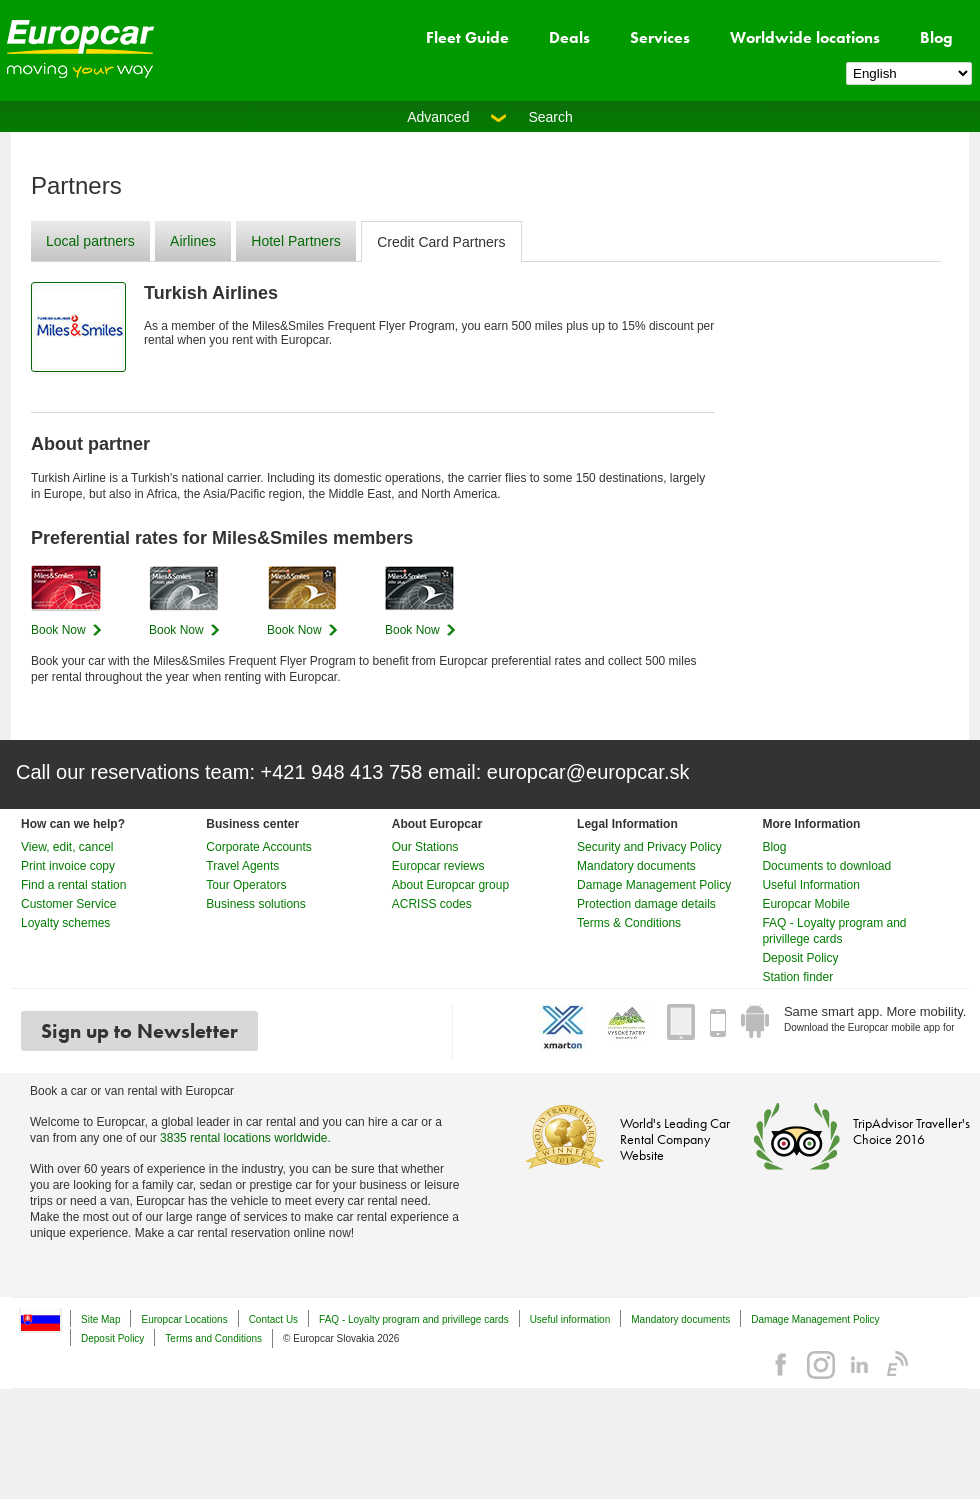 This screenshot has height=1499, width=980. Describe the element at coordinates (295, 241) in the screenshot. I see `Hotel Partners` at that location.